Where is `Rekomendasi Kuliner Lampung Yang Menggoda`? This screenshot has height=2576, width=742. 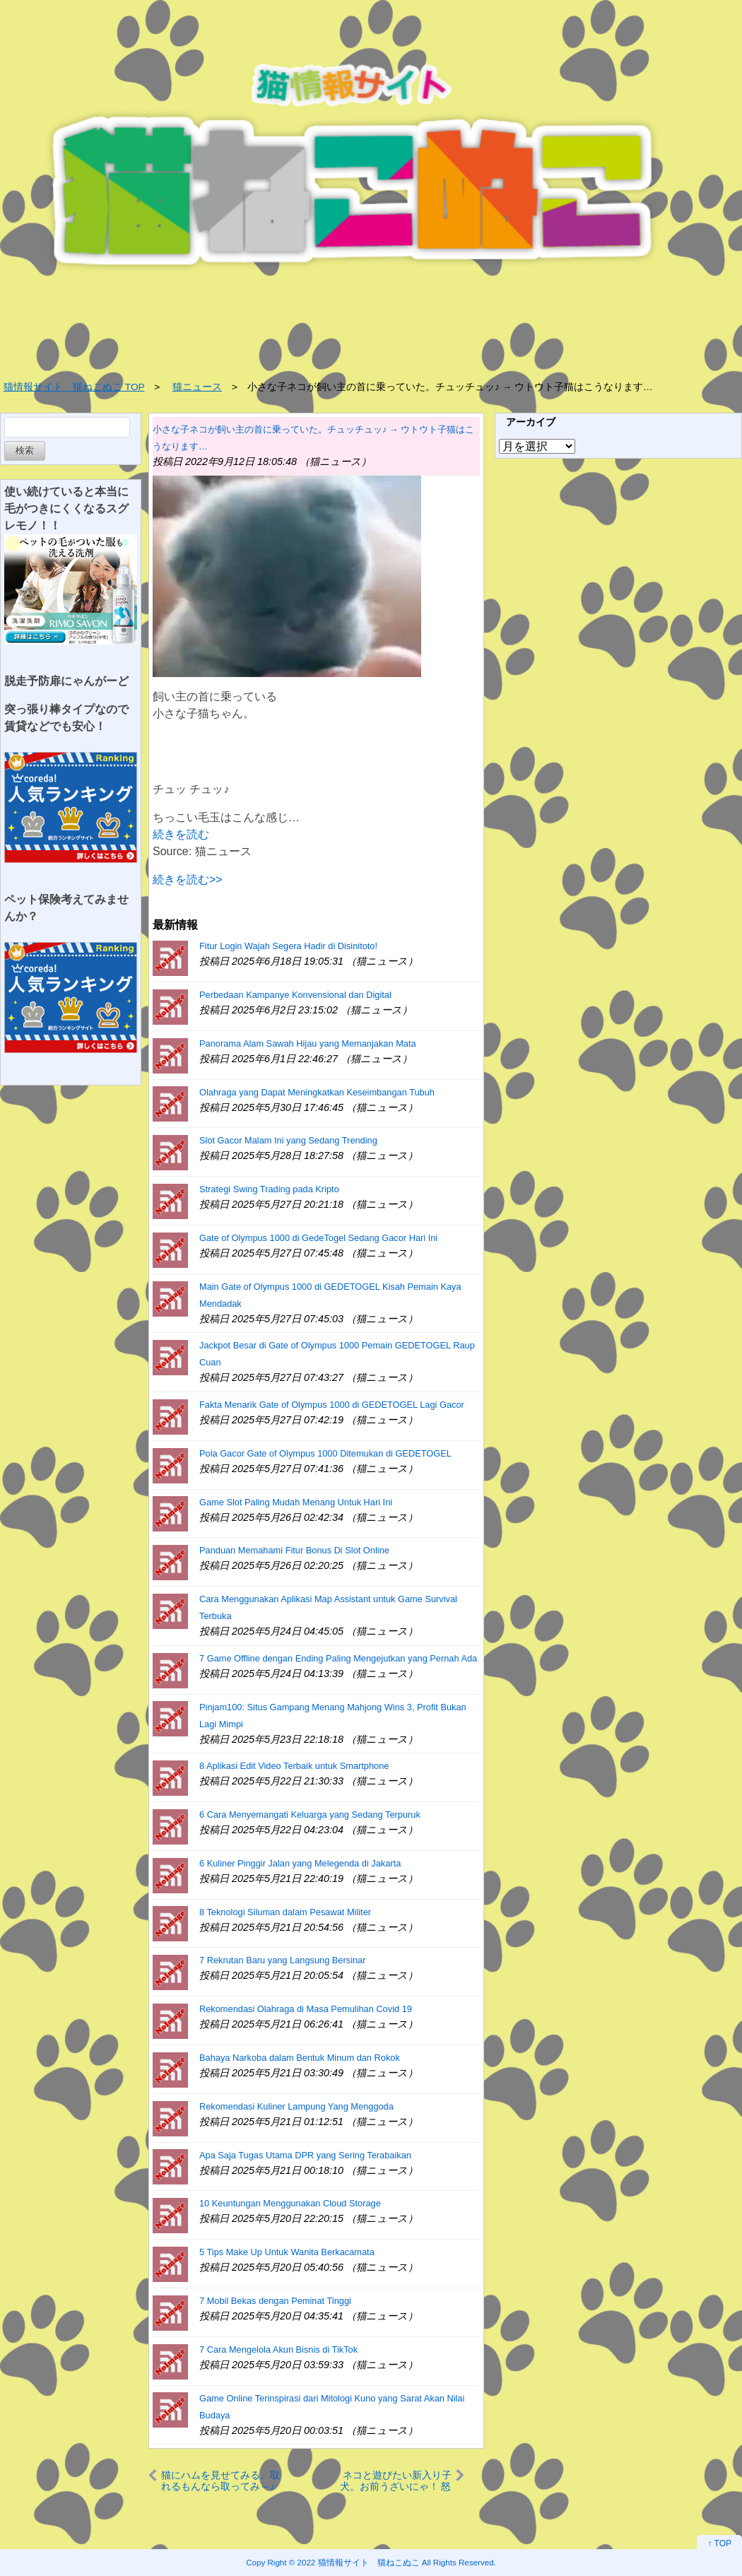 Rekomendasi Kuliner Lampung Yang Menggoda is located at coordinates (296, 2106).